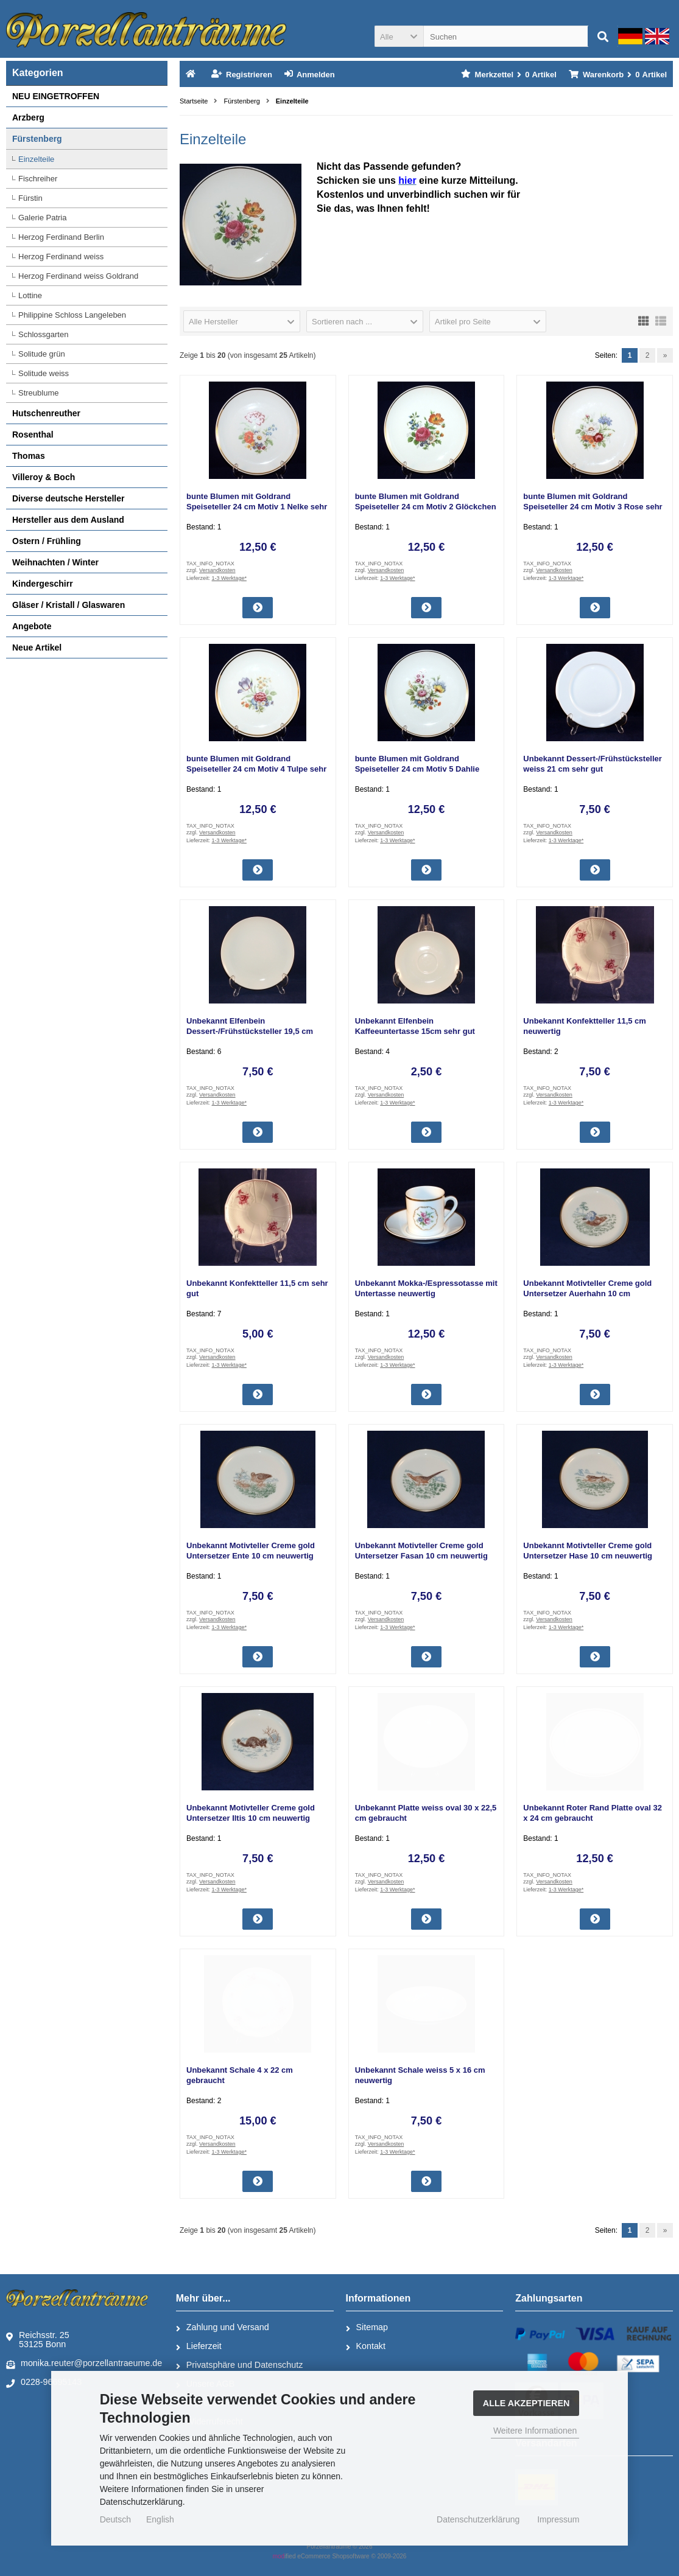 The image size is (679, 2576). What do you see at coordinates (256, 507) in the screenshot?
I see `bunte Blumen mit Goldrand Speiseteller 24 cm Motiv 1 Nelke sehr gut` at bounding box center [256, 507].